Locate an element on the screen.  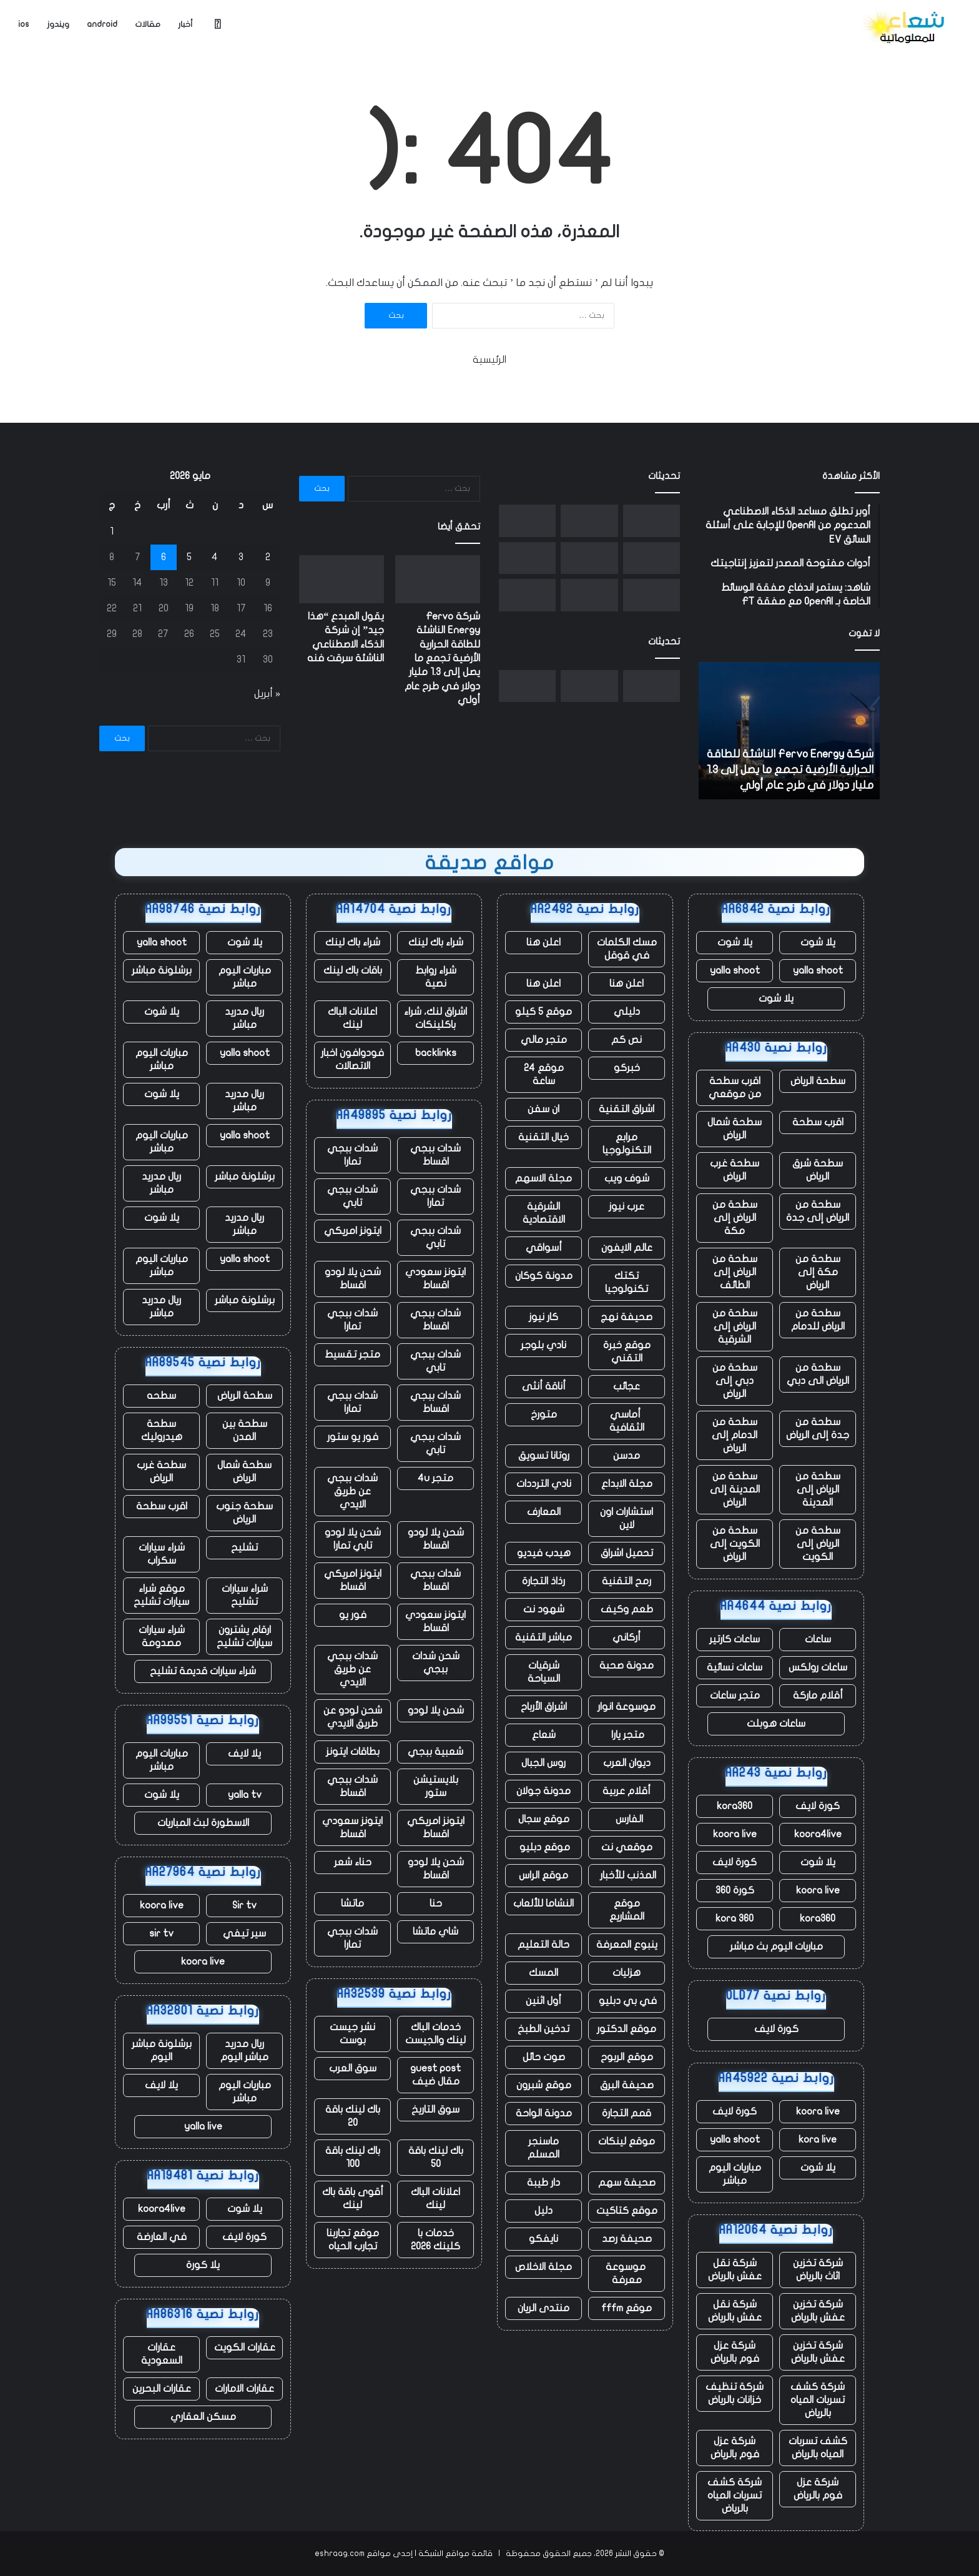
حنا is located at coordinates (436, 1903).